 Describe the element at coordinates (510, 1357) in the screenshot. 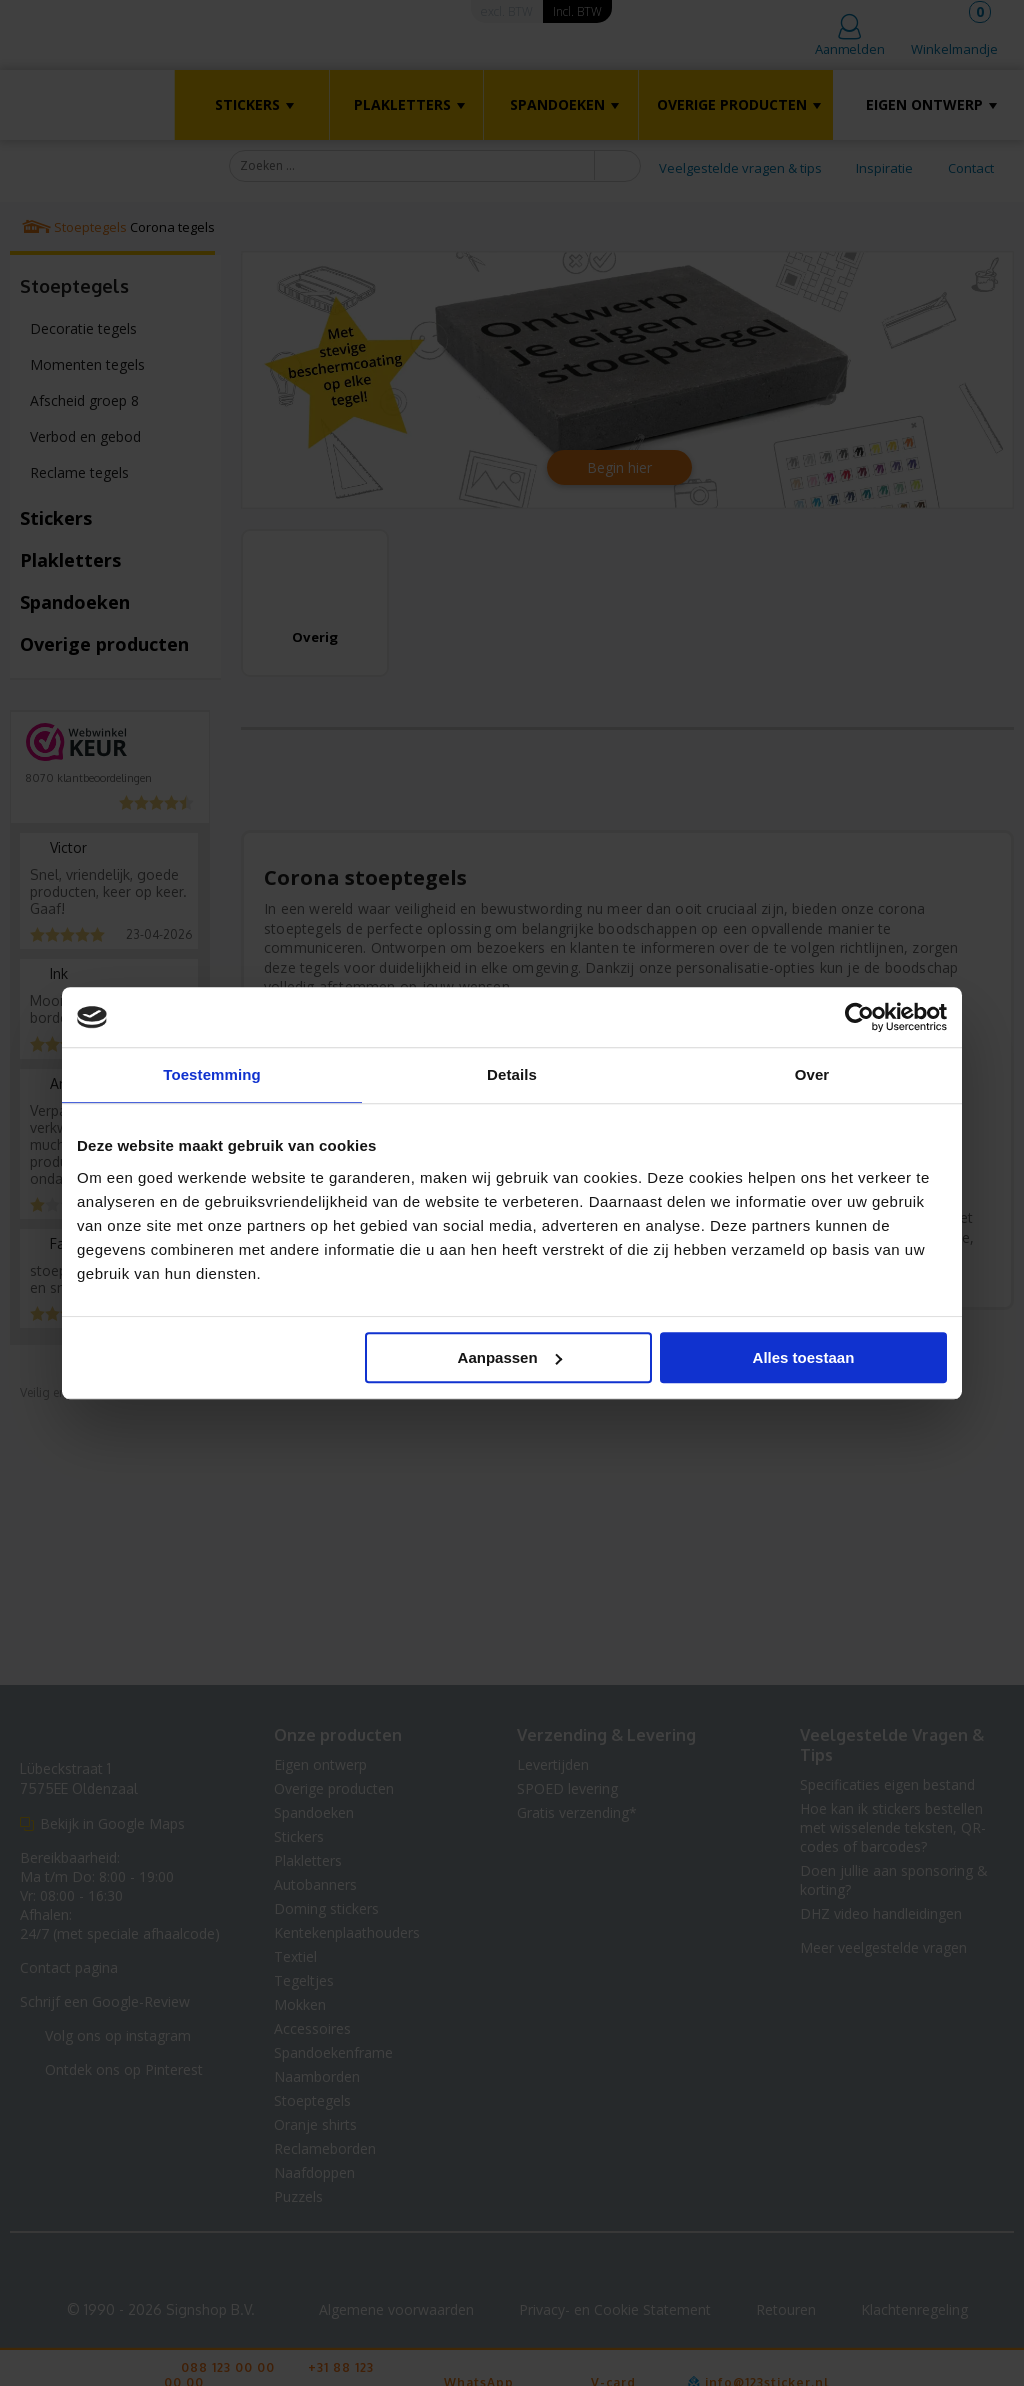

I see `Aanpassen` at that location.